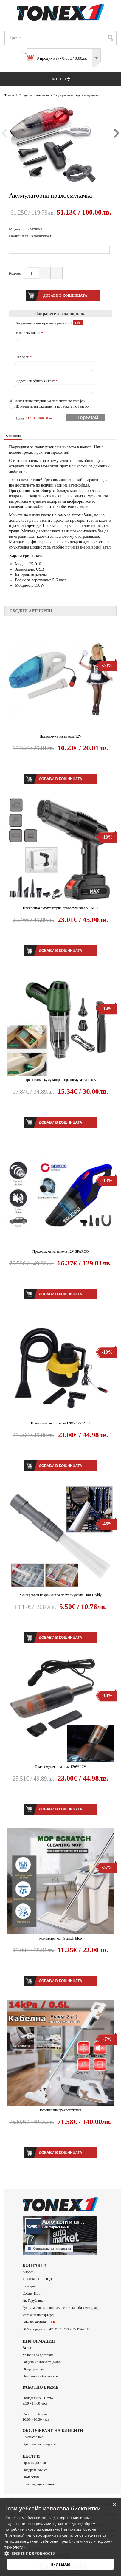  What do you see at coordinates (34, 95) in the screenshot?
I see `Уреди за почистване` at bounding box center [34, 95].